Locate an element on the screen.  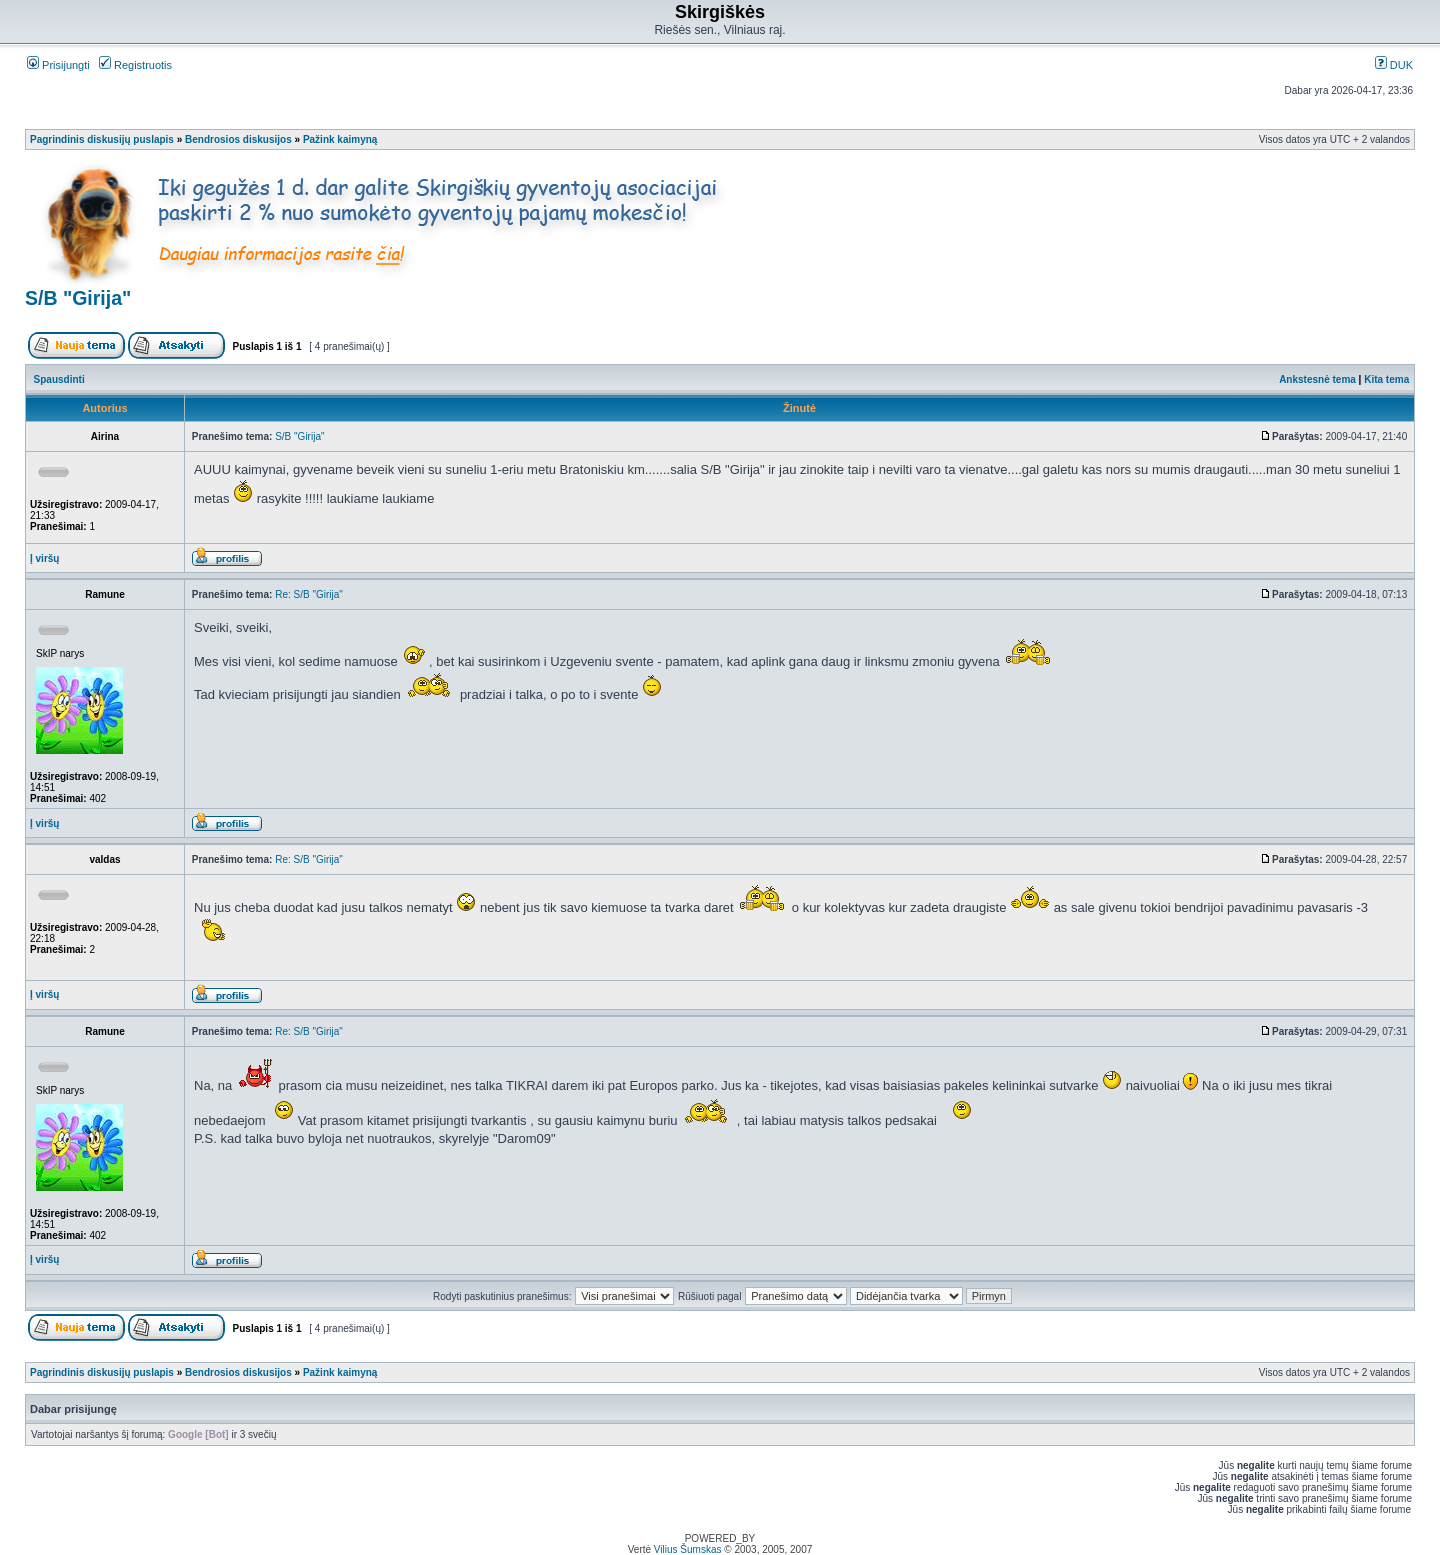
Pagrindinis diskusijų puslapis is located at coordinates (102, 139).